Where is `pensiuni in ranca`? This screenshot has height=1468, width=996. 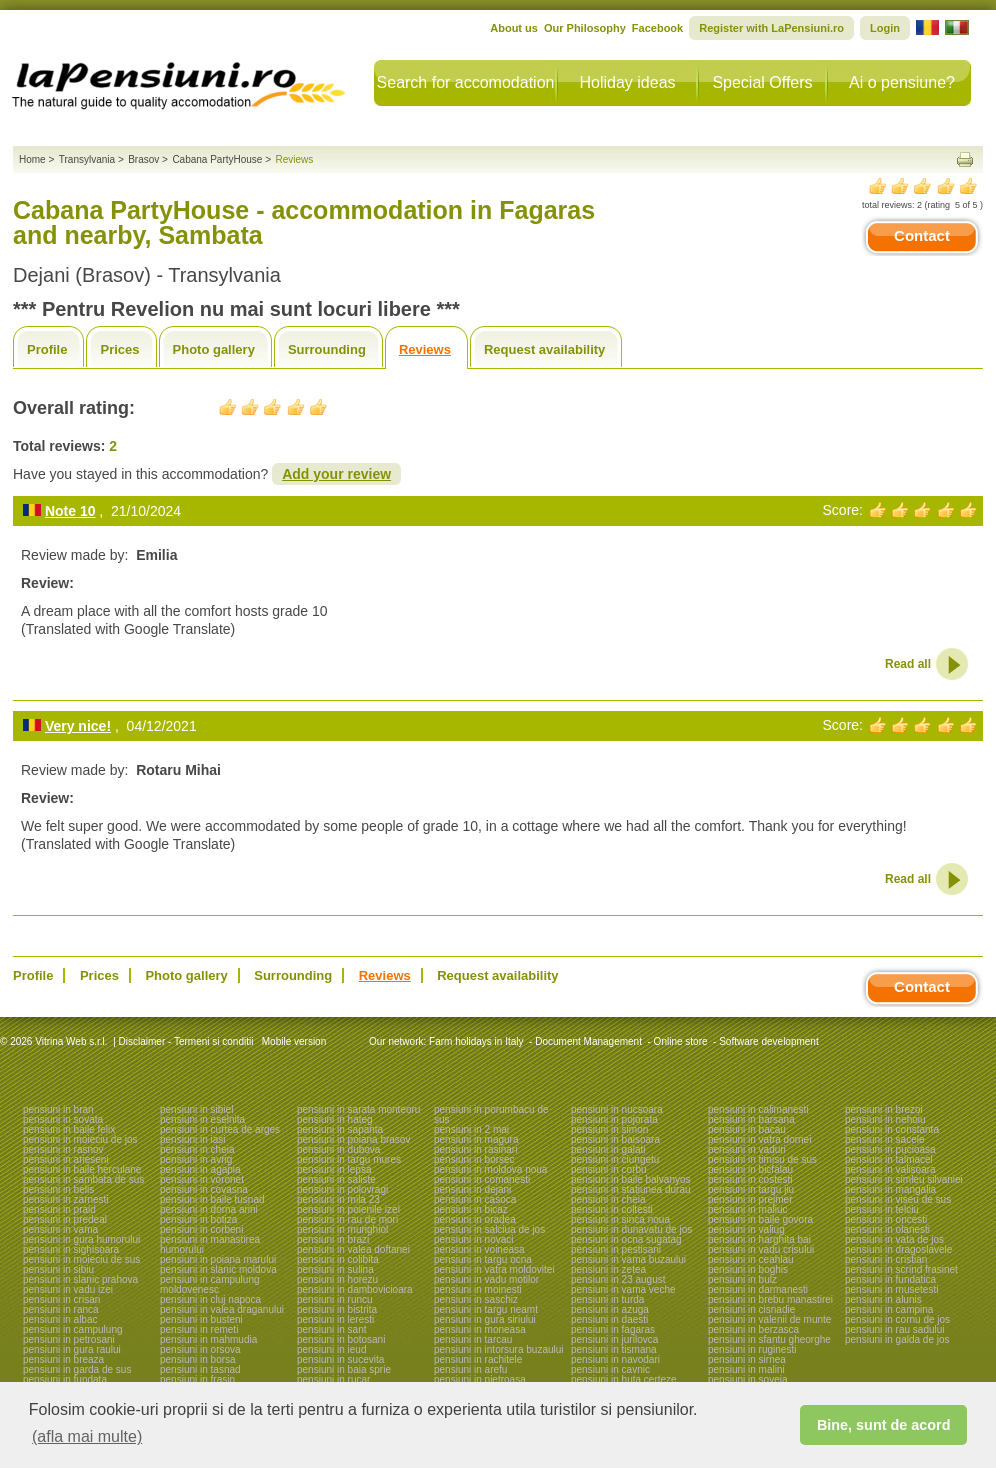 pensiuni in ranca is located at coordinates (61, 1309).